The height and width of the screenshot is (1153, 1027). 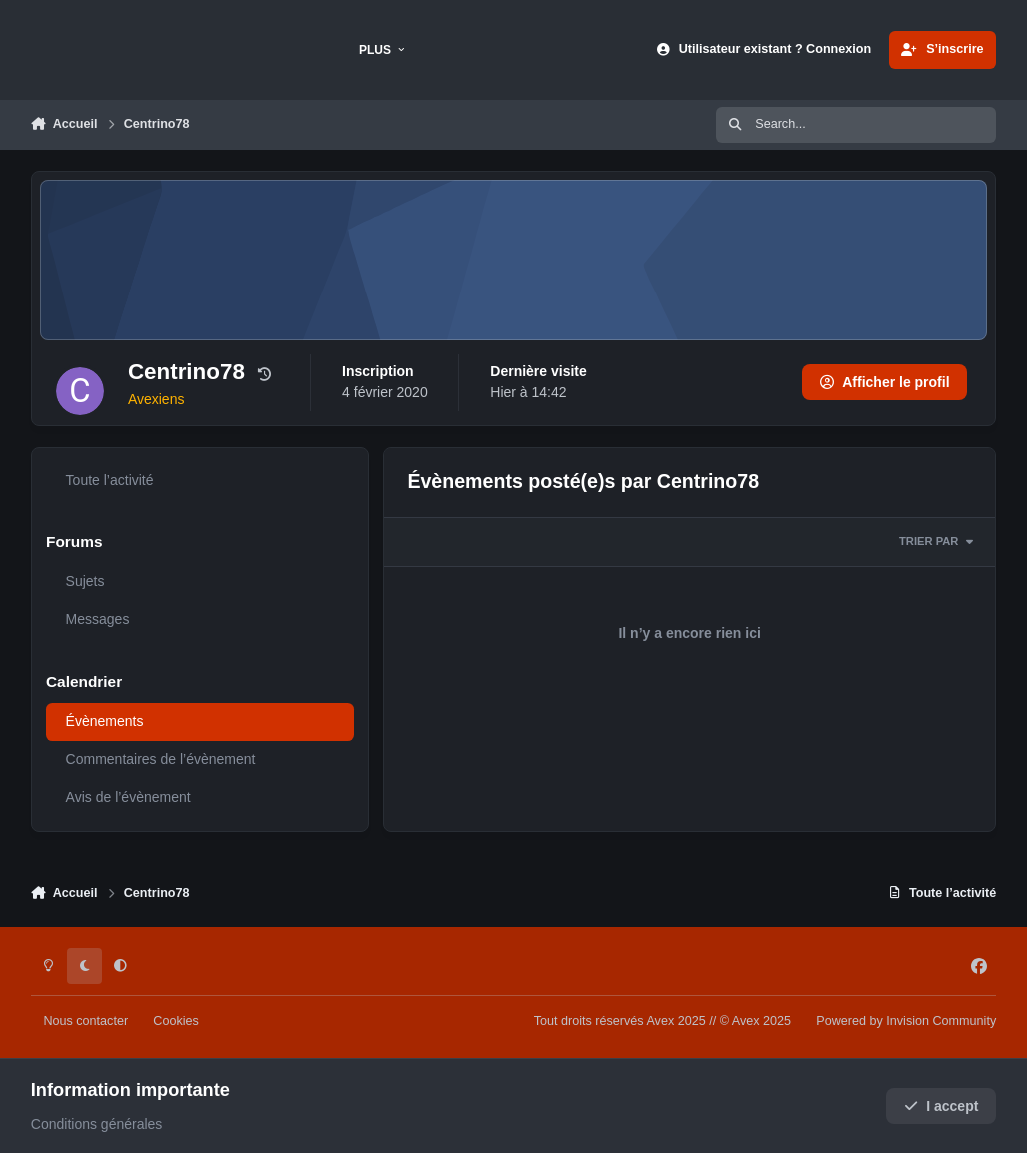 What do you see at coordinates (906, 1021) in the screenshot?
I see `Powered by` at bounding box center [906, 1021].